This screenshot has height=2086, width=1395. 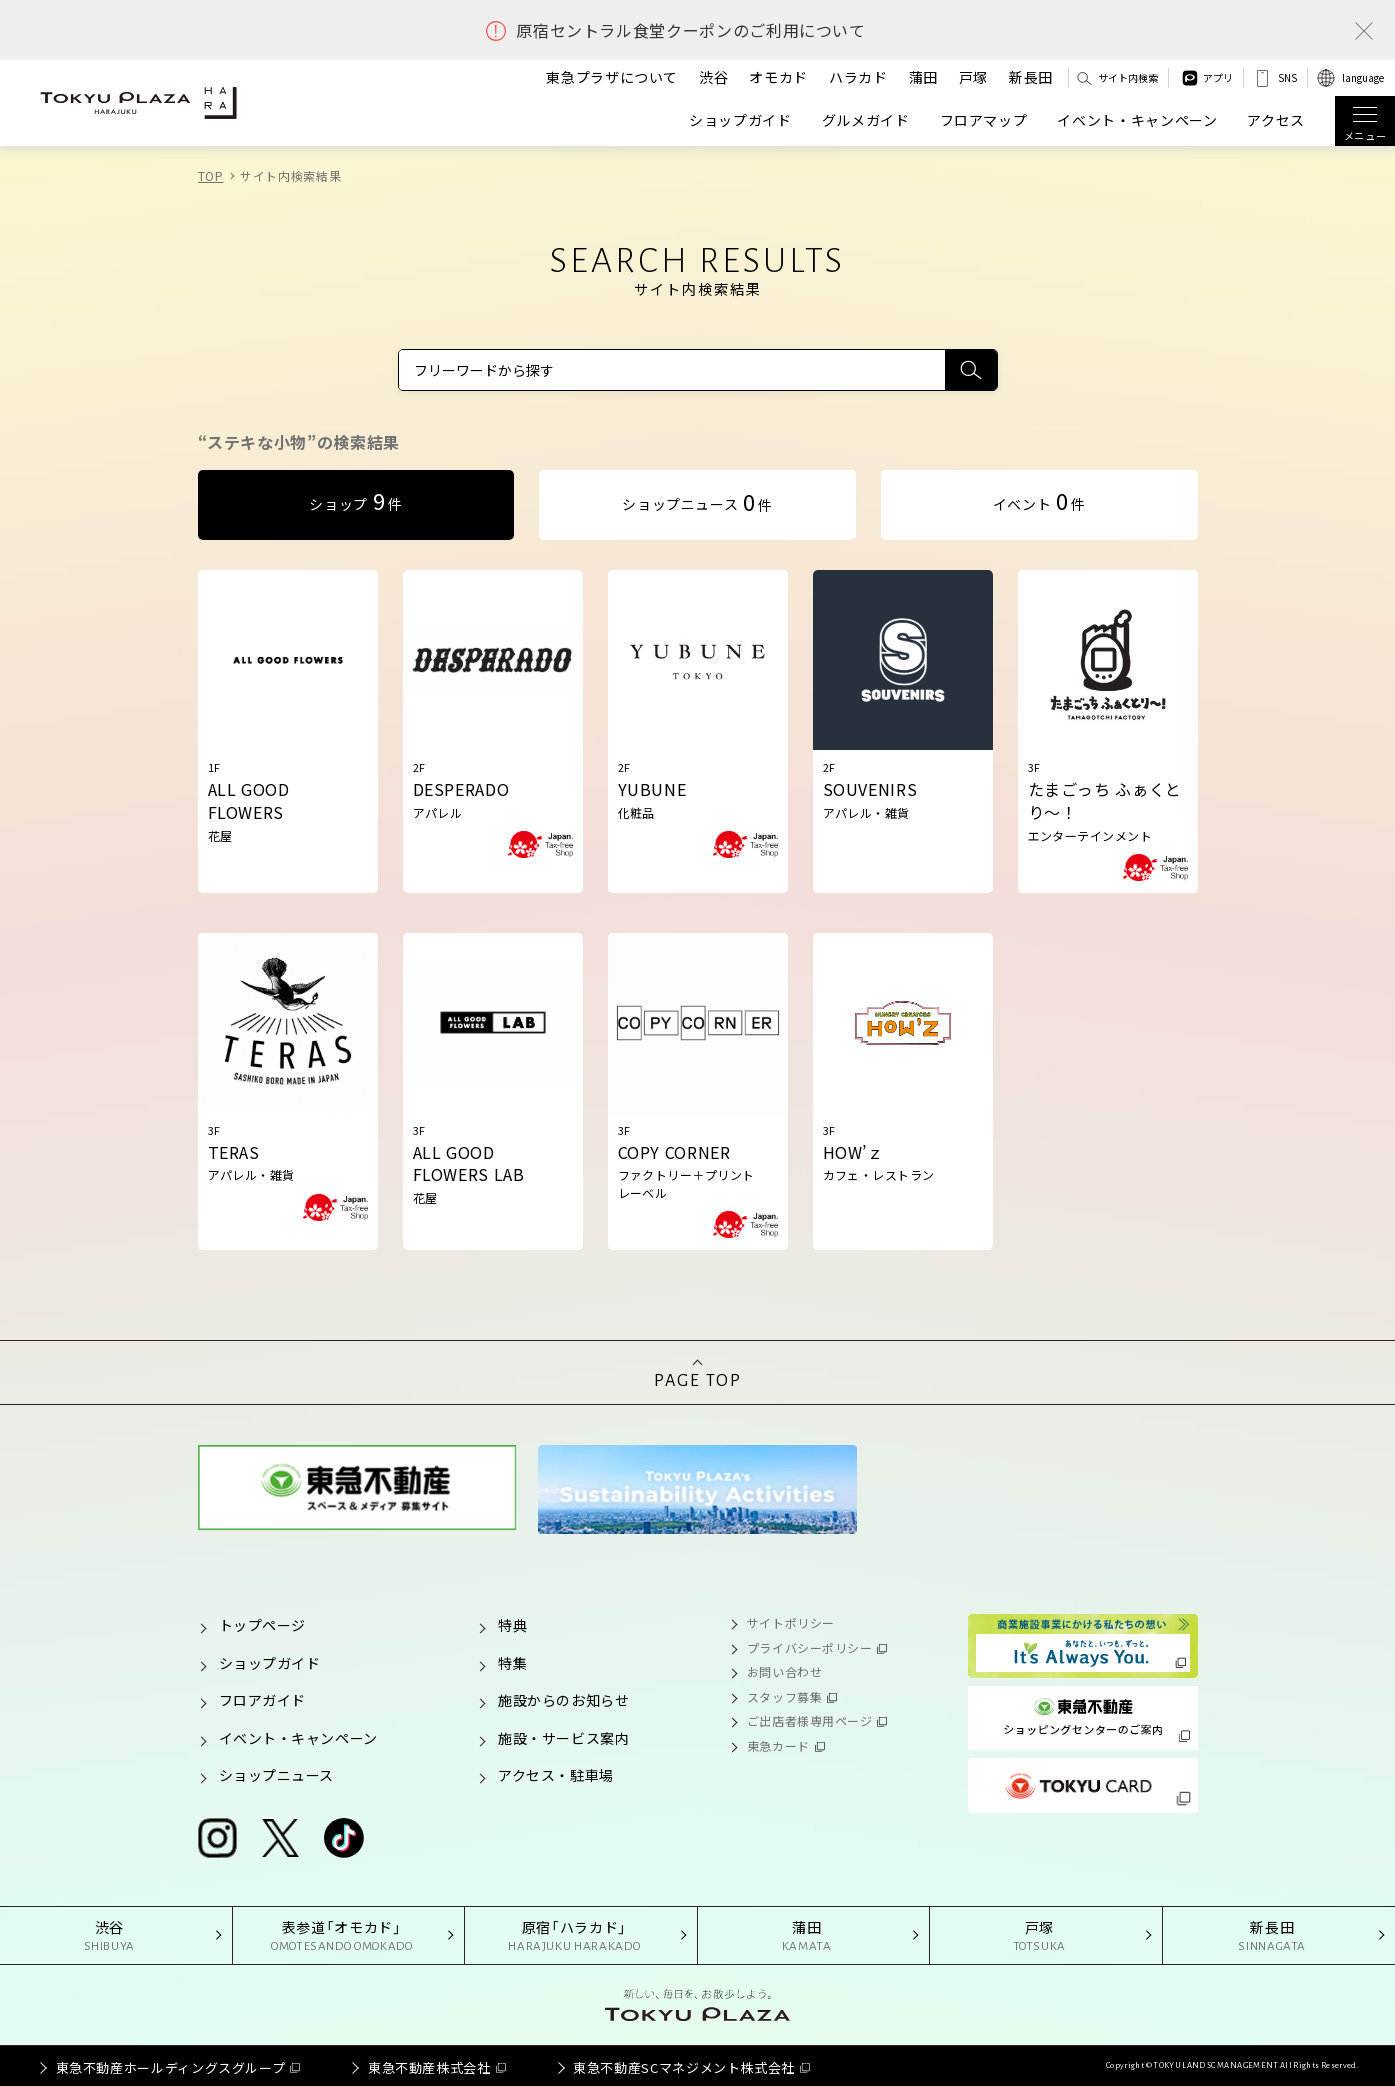 I want to click on 表参道「オモカド」, so click(x=342, y=1936).